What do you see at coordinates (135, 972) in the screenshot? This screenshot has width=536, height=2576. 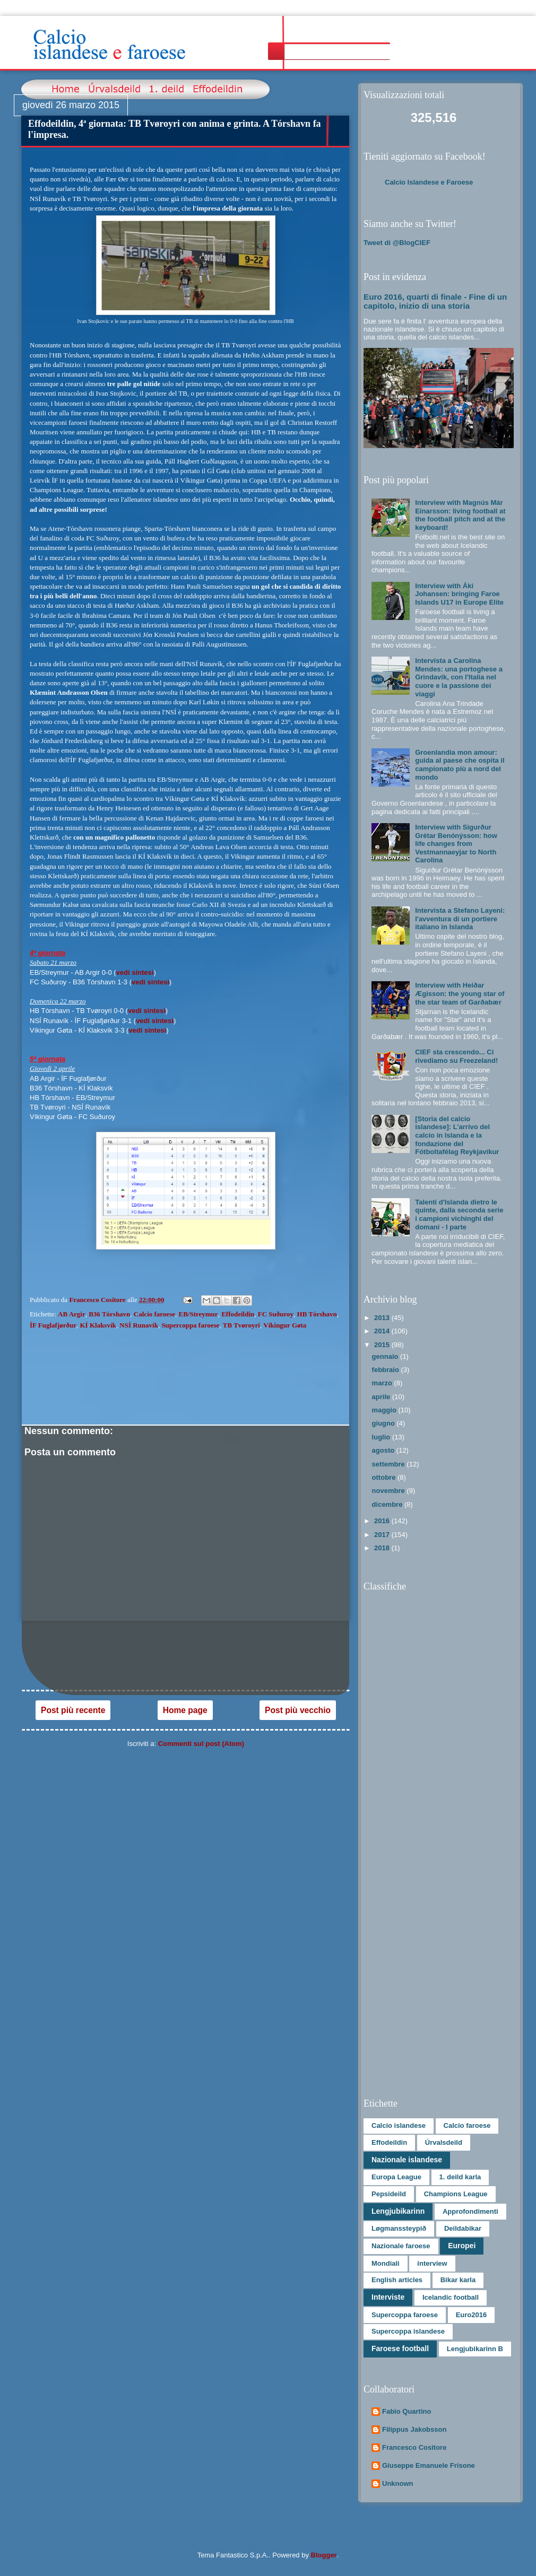 I see `vedi sintesi` at bounding box center [135, 972].